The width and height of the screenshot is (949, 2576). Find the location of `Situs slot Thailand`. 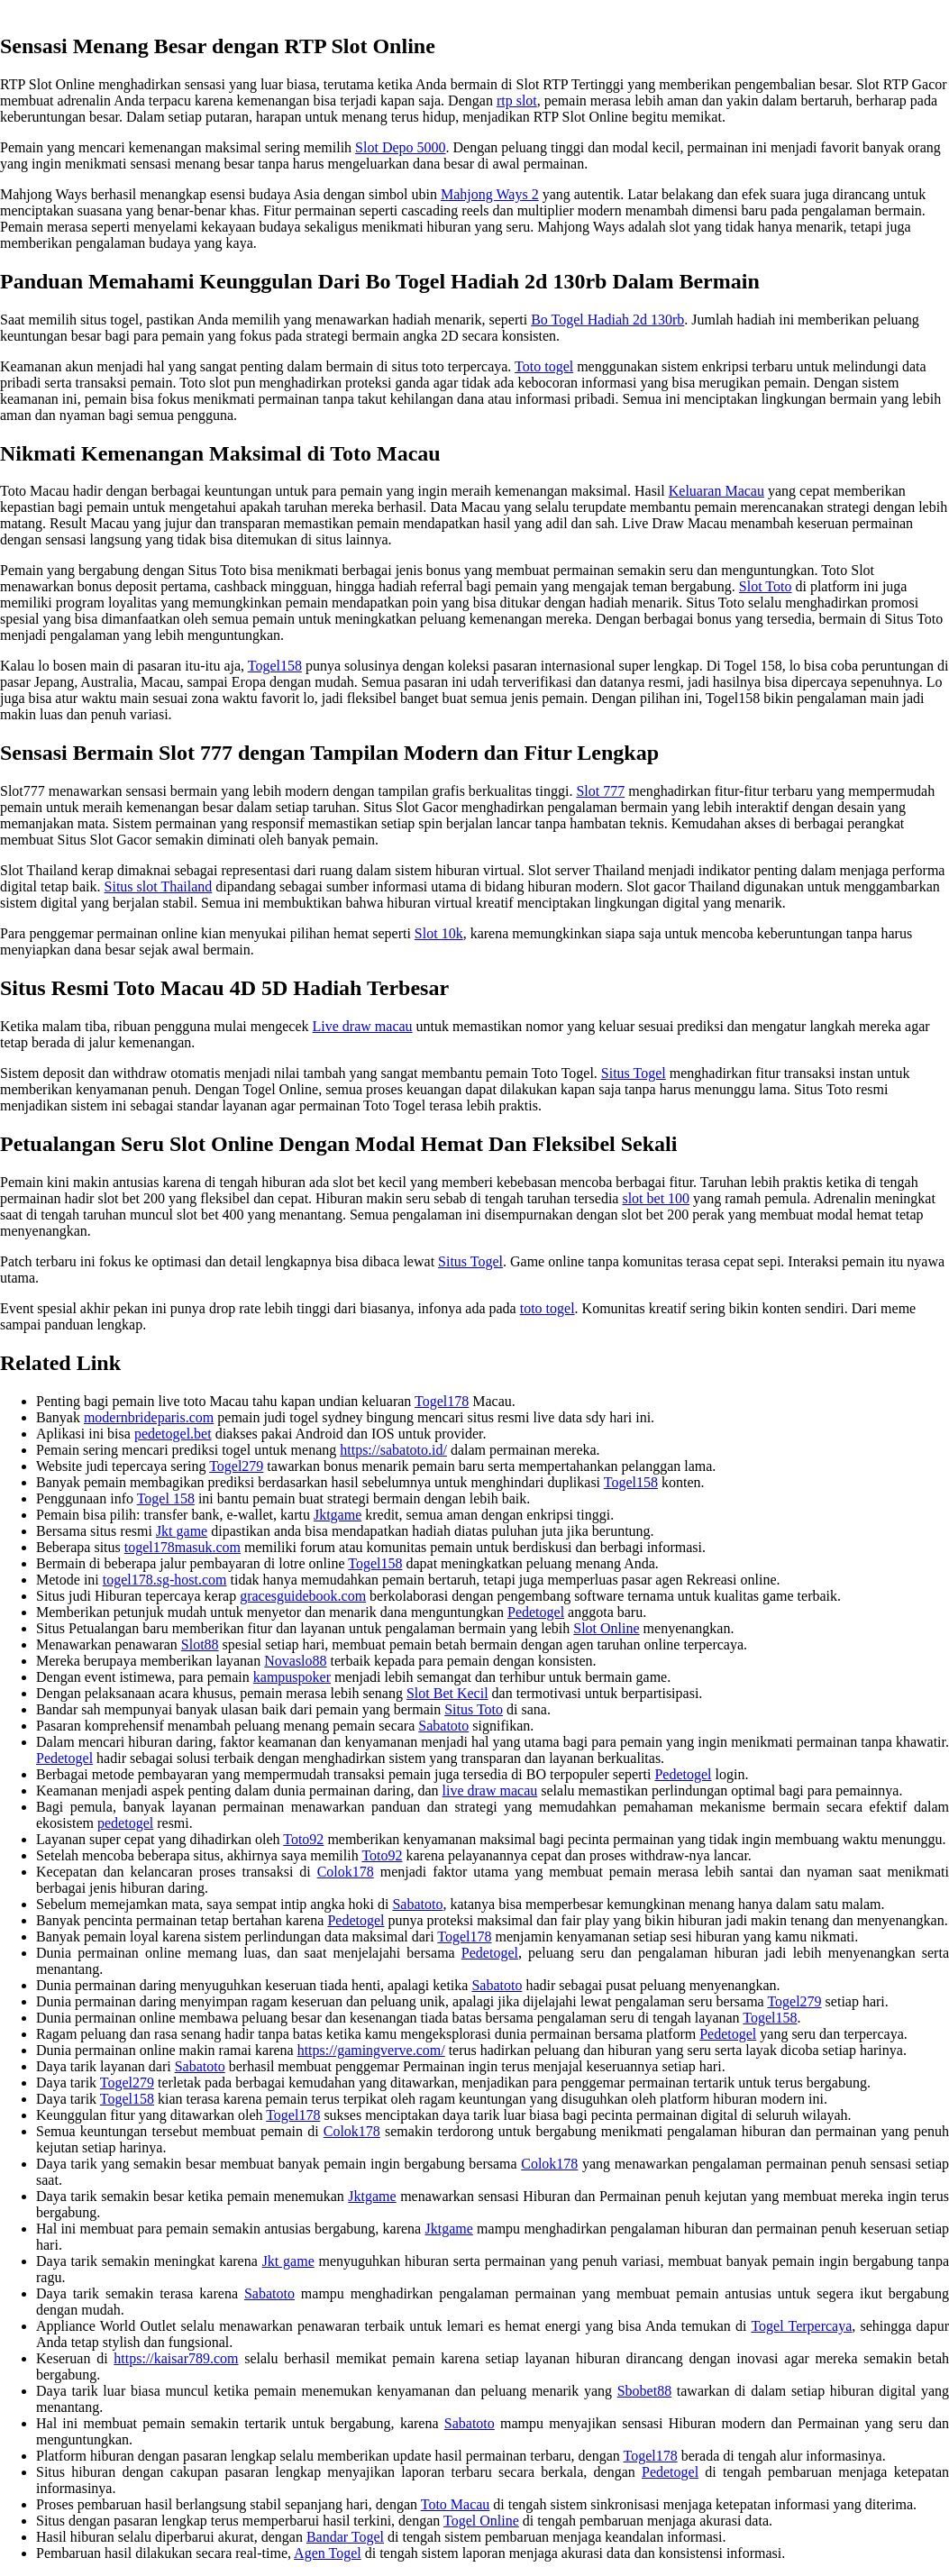

Situs slot Thailand is located at coordinates (159, 886).